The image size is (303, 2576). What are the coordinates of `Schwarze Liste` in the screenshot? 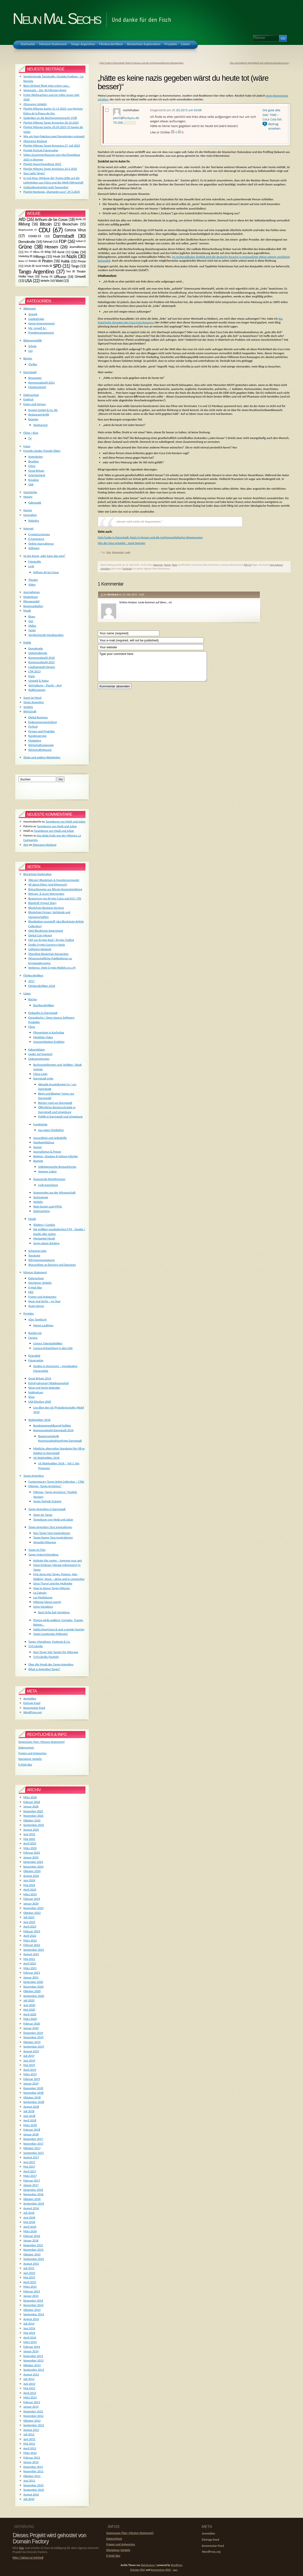 It's located at (37, 1250).